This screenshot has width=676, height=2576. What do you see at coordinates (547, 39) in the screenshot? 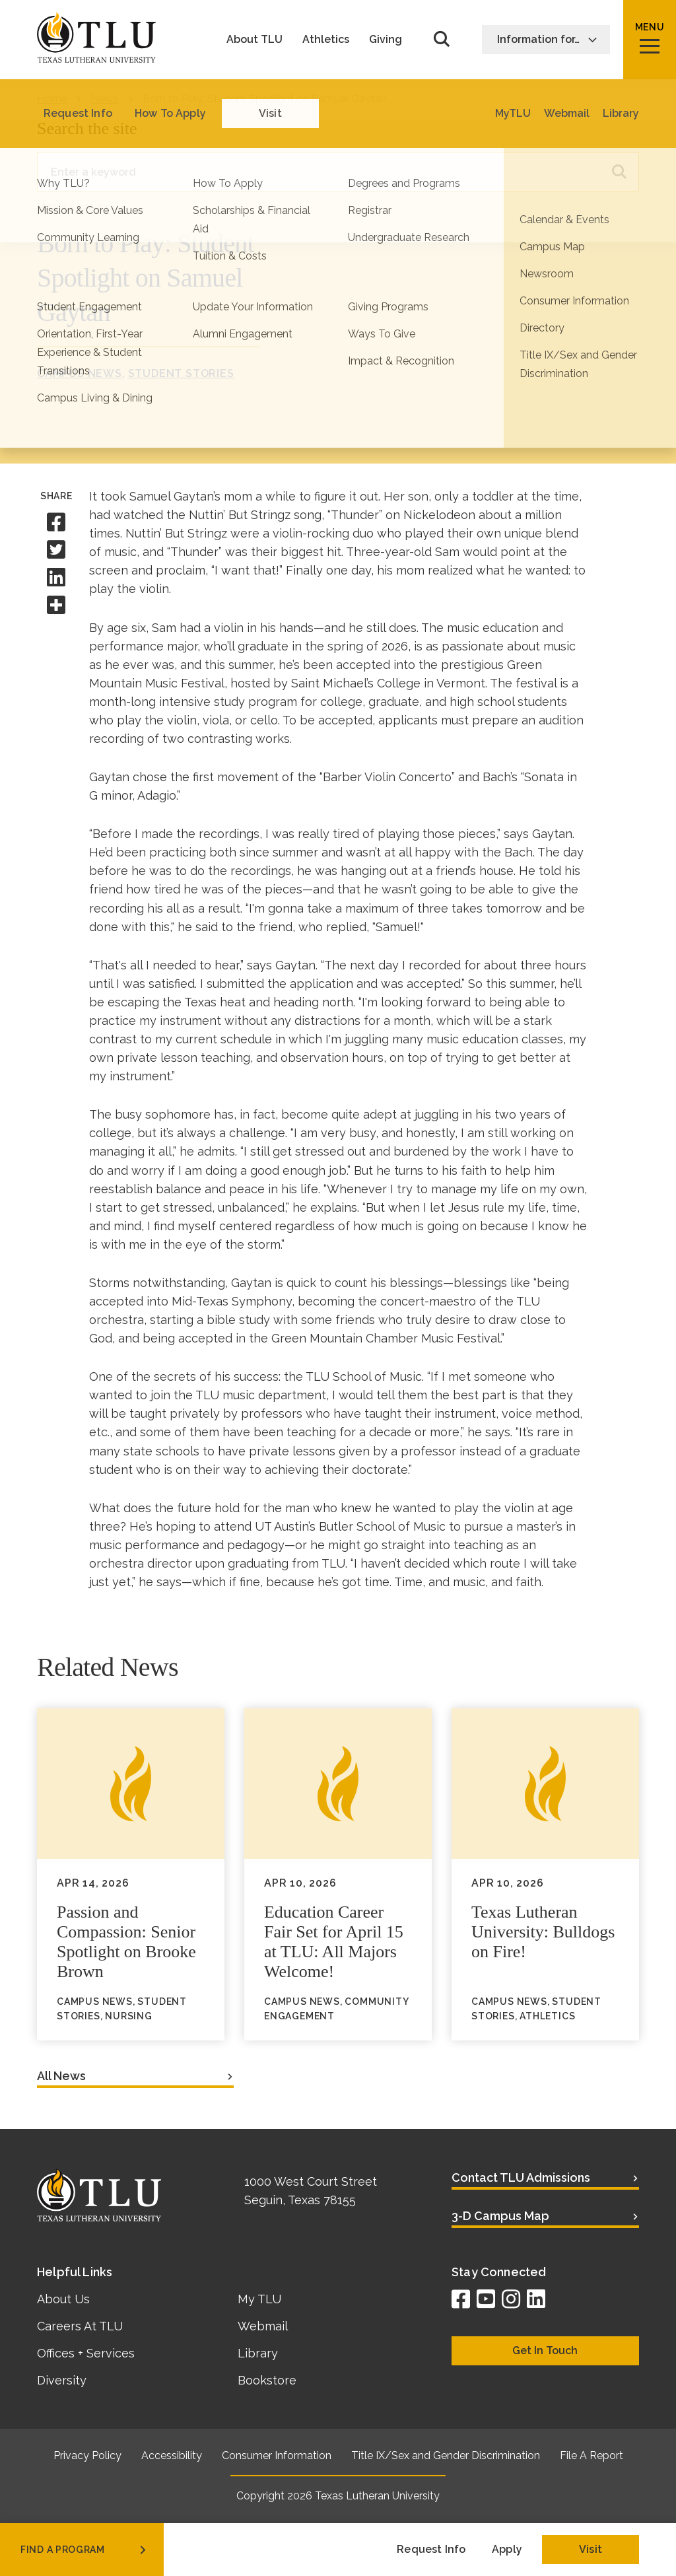
I see `Information for…` at bounding box center [547, 39].